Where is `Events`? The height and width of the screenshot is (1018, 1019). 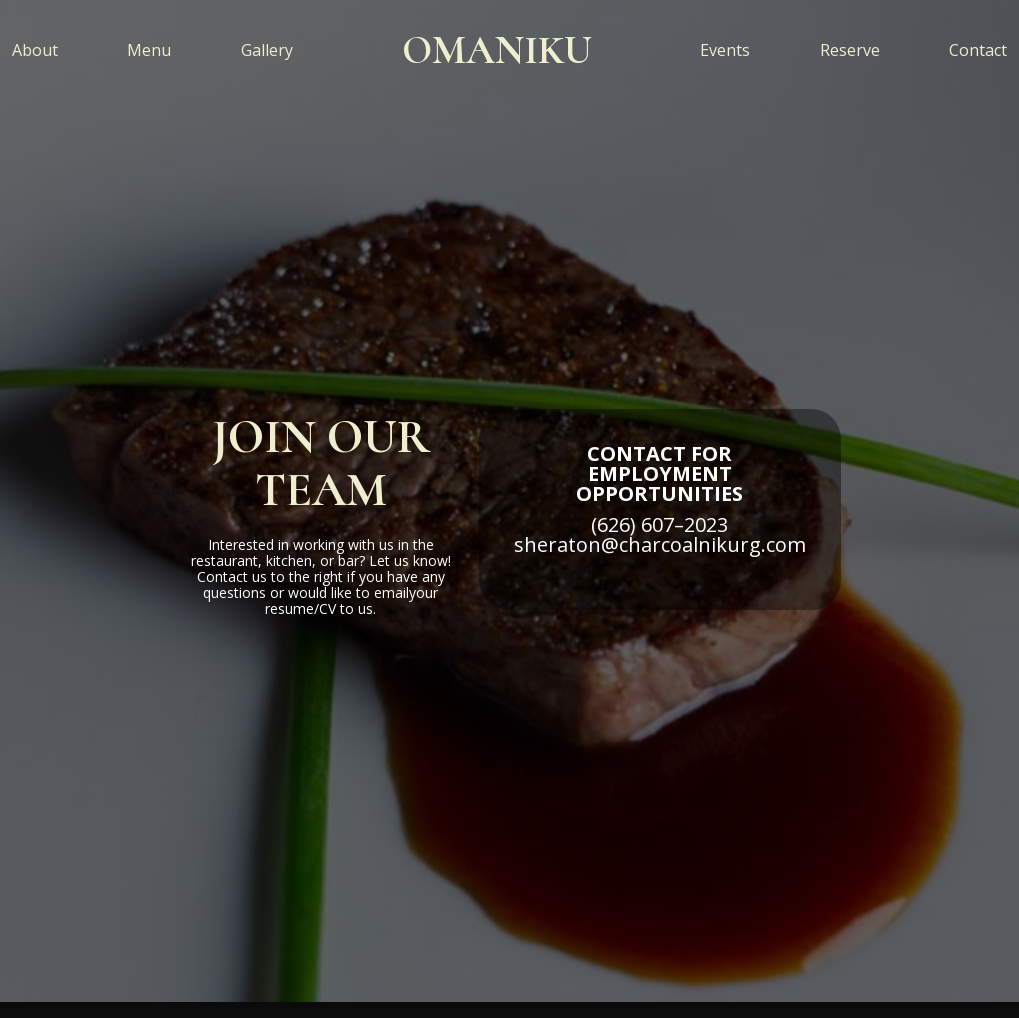
Events is located at coordinates (725, 50).